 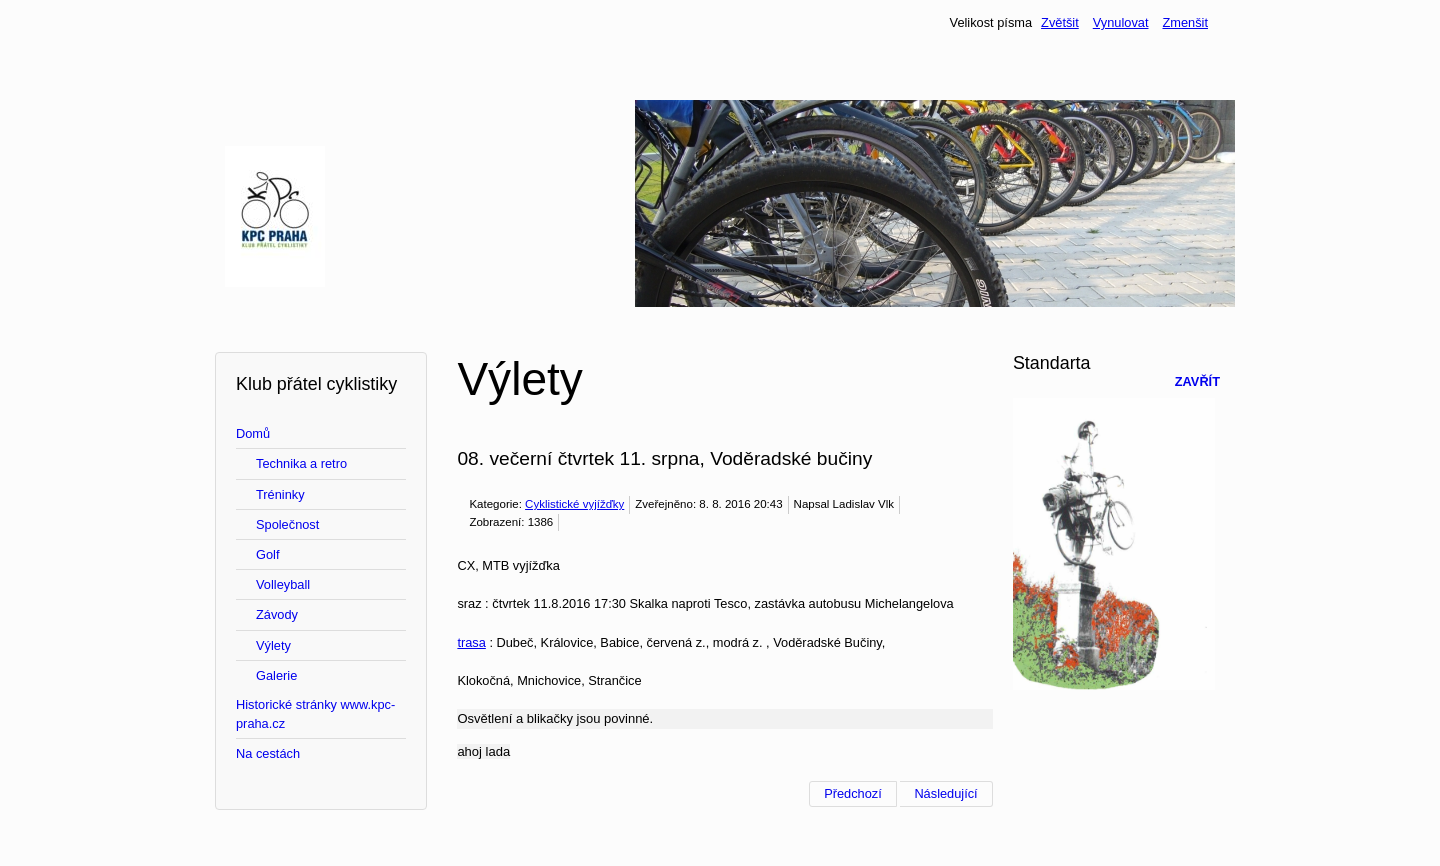 I want to click on Technika a retro, so click(x=301, y=463).